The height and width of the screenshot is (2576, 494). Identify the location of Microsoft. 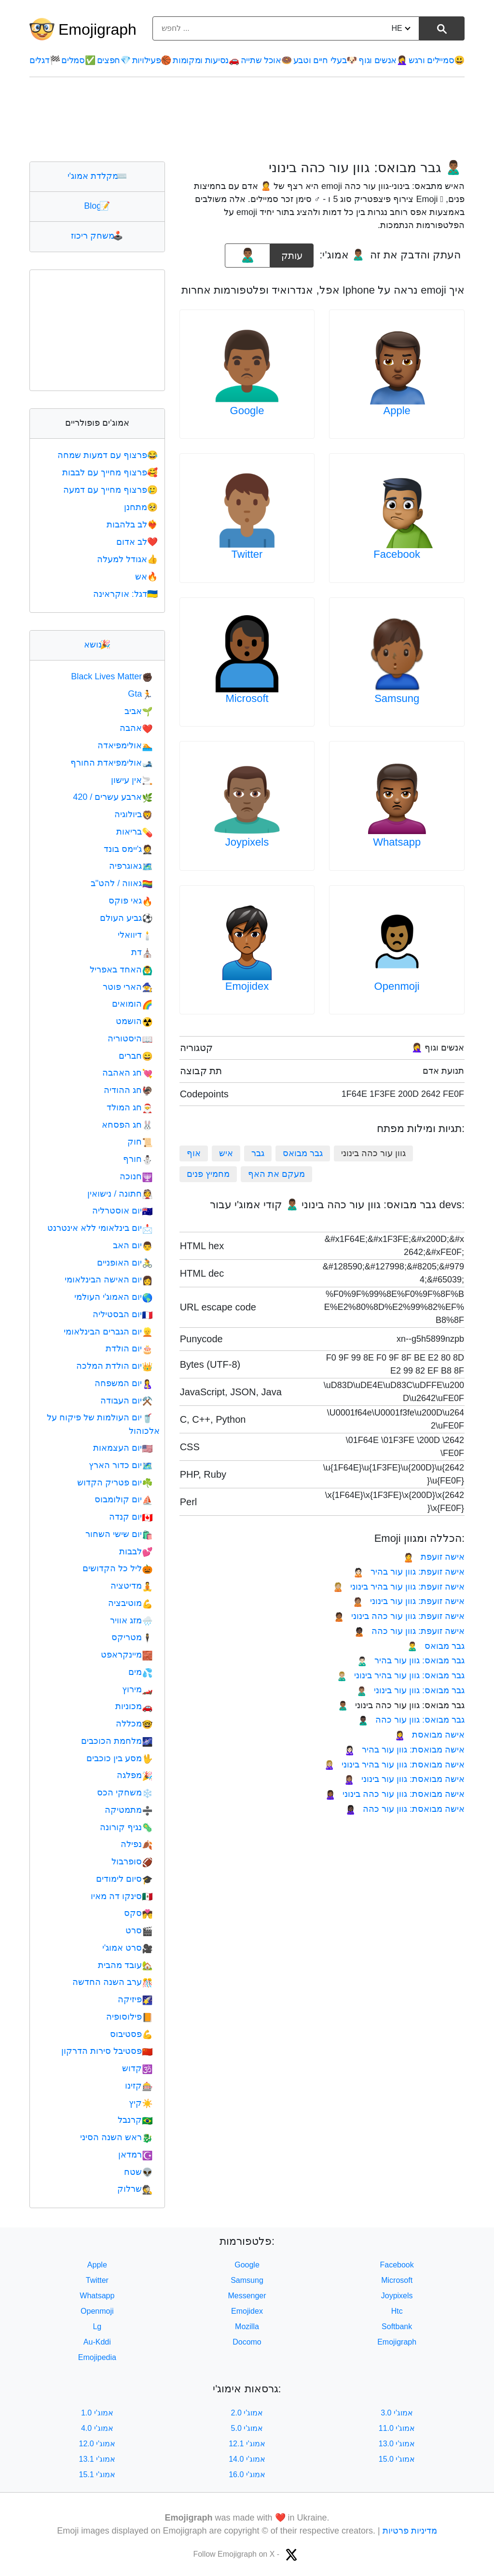
(246, 698).